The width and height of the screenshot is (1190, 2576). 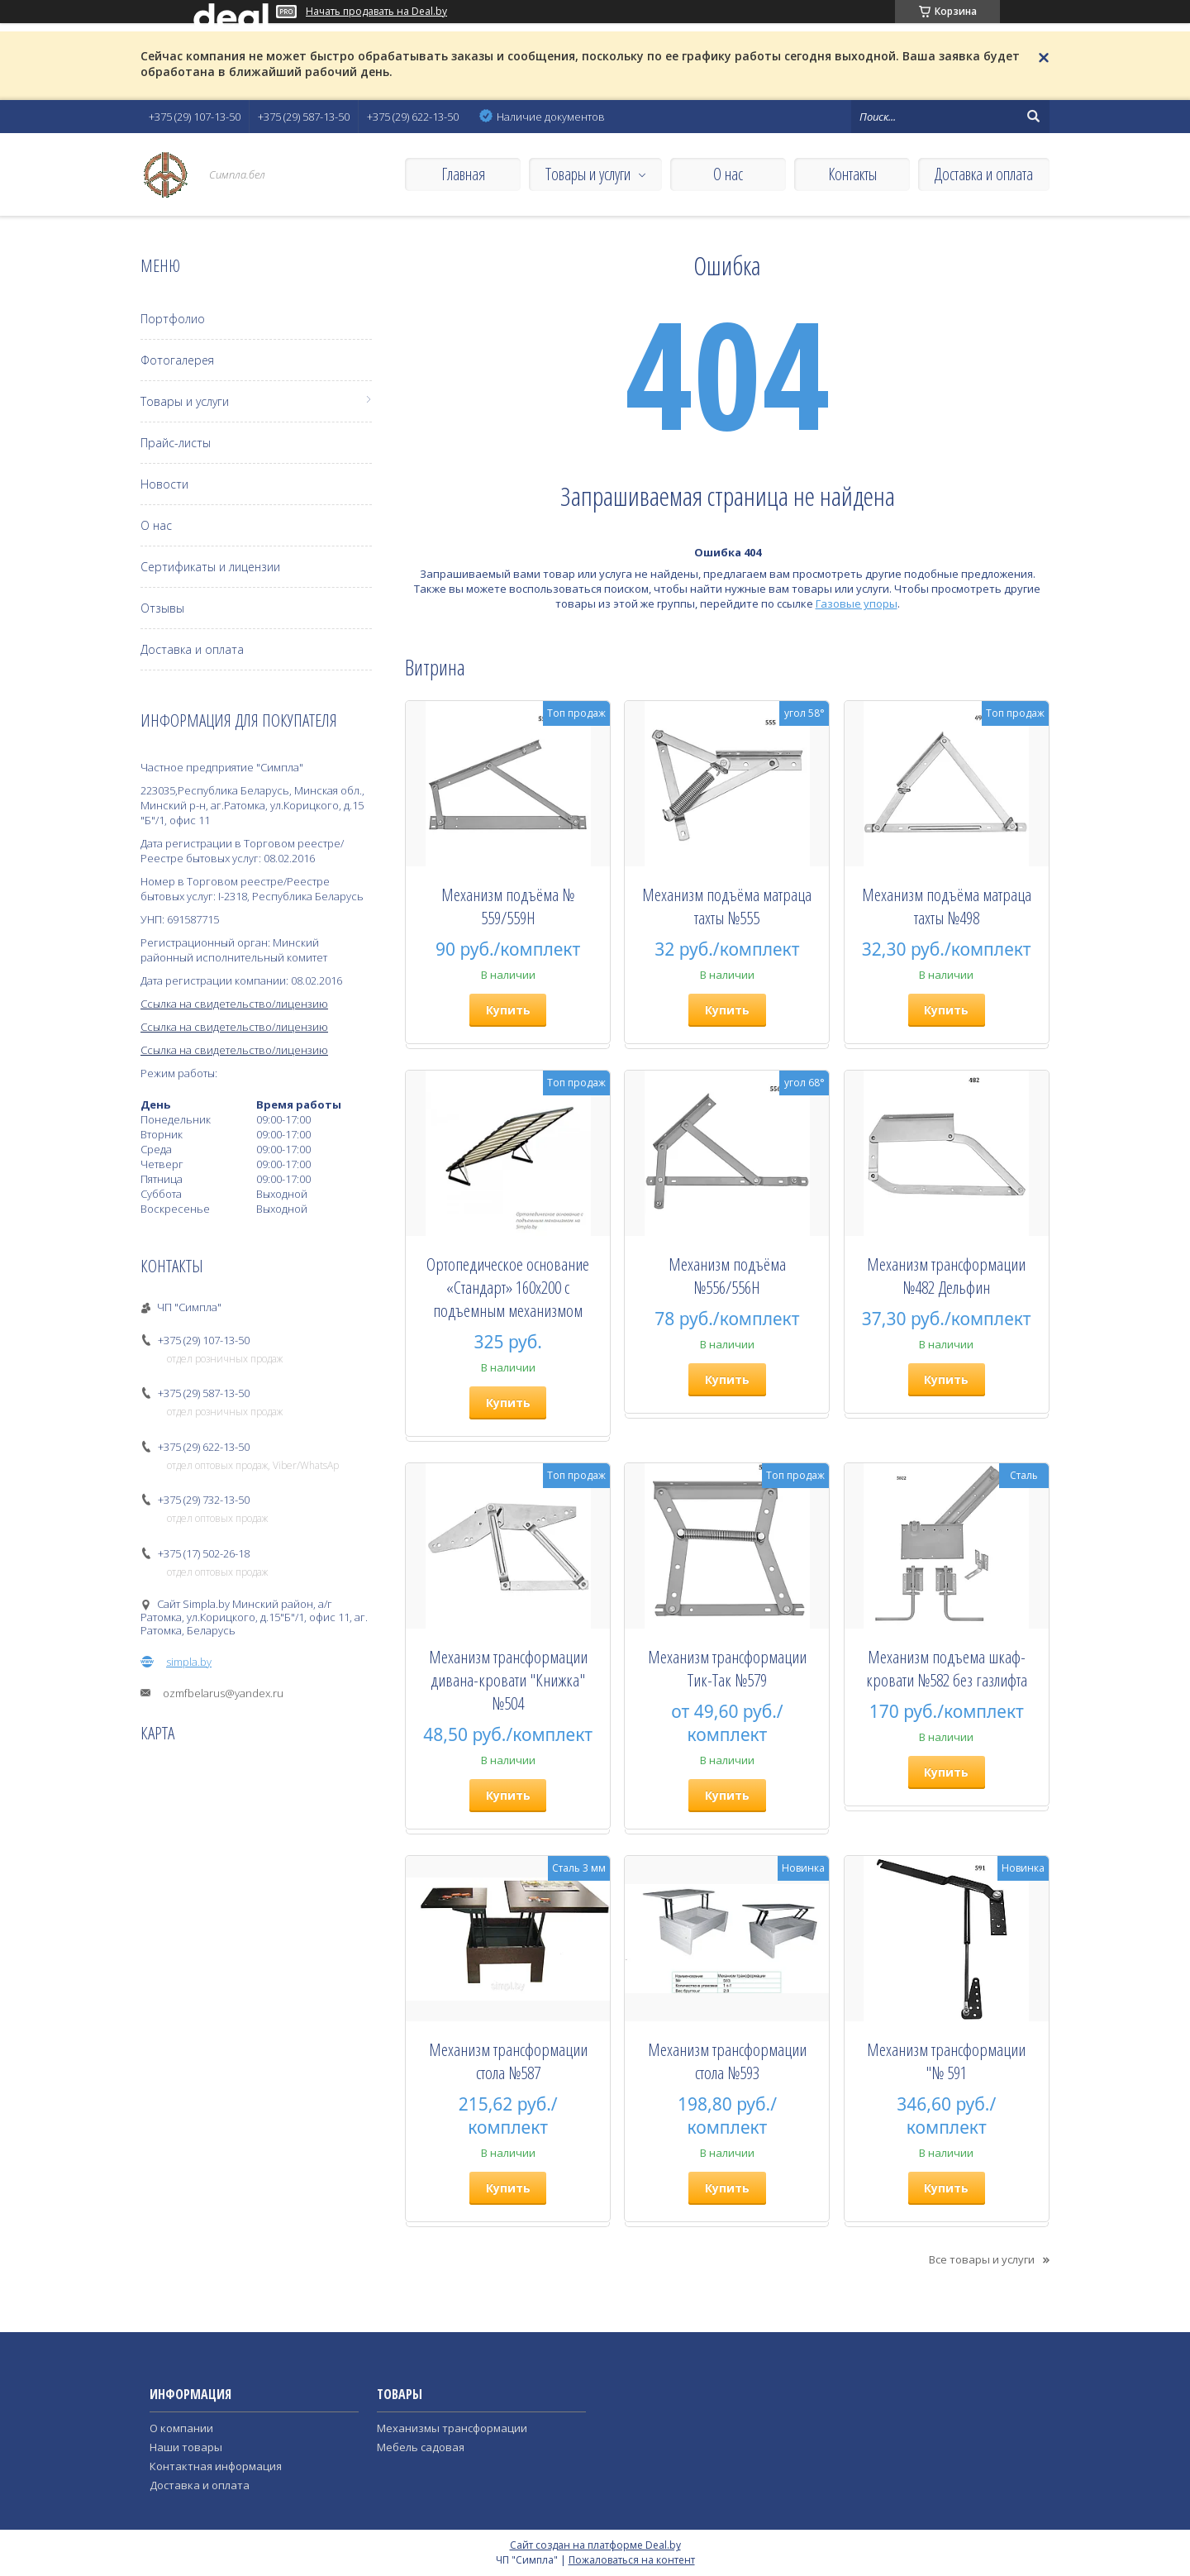 I want to click on Ссылка на свидетельство/лицензию, so click(x=234, y=1003).